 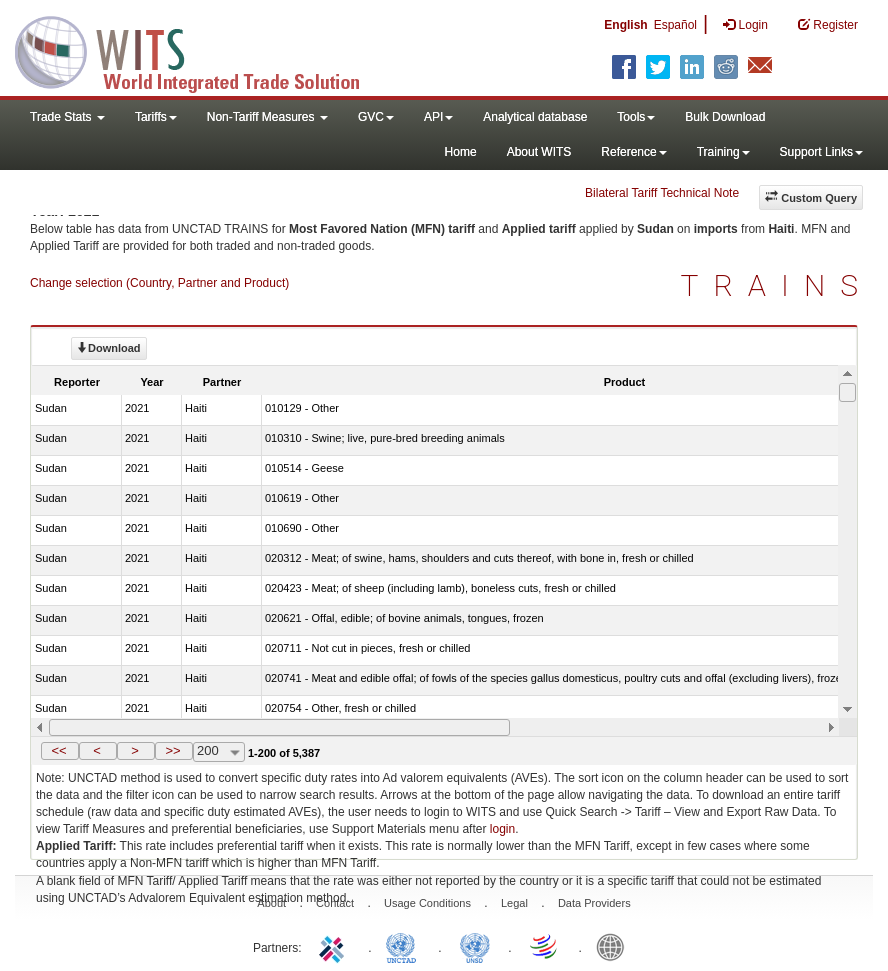 What do you see at coordinates (539, 152) in the screenshot?
I see `About WITS` at bounding box center [539, 152].